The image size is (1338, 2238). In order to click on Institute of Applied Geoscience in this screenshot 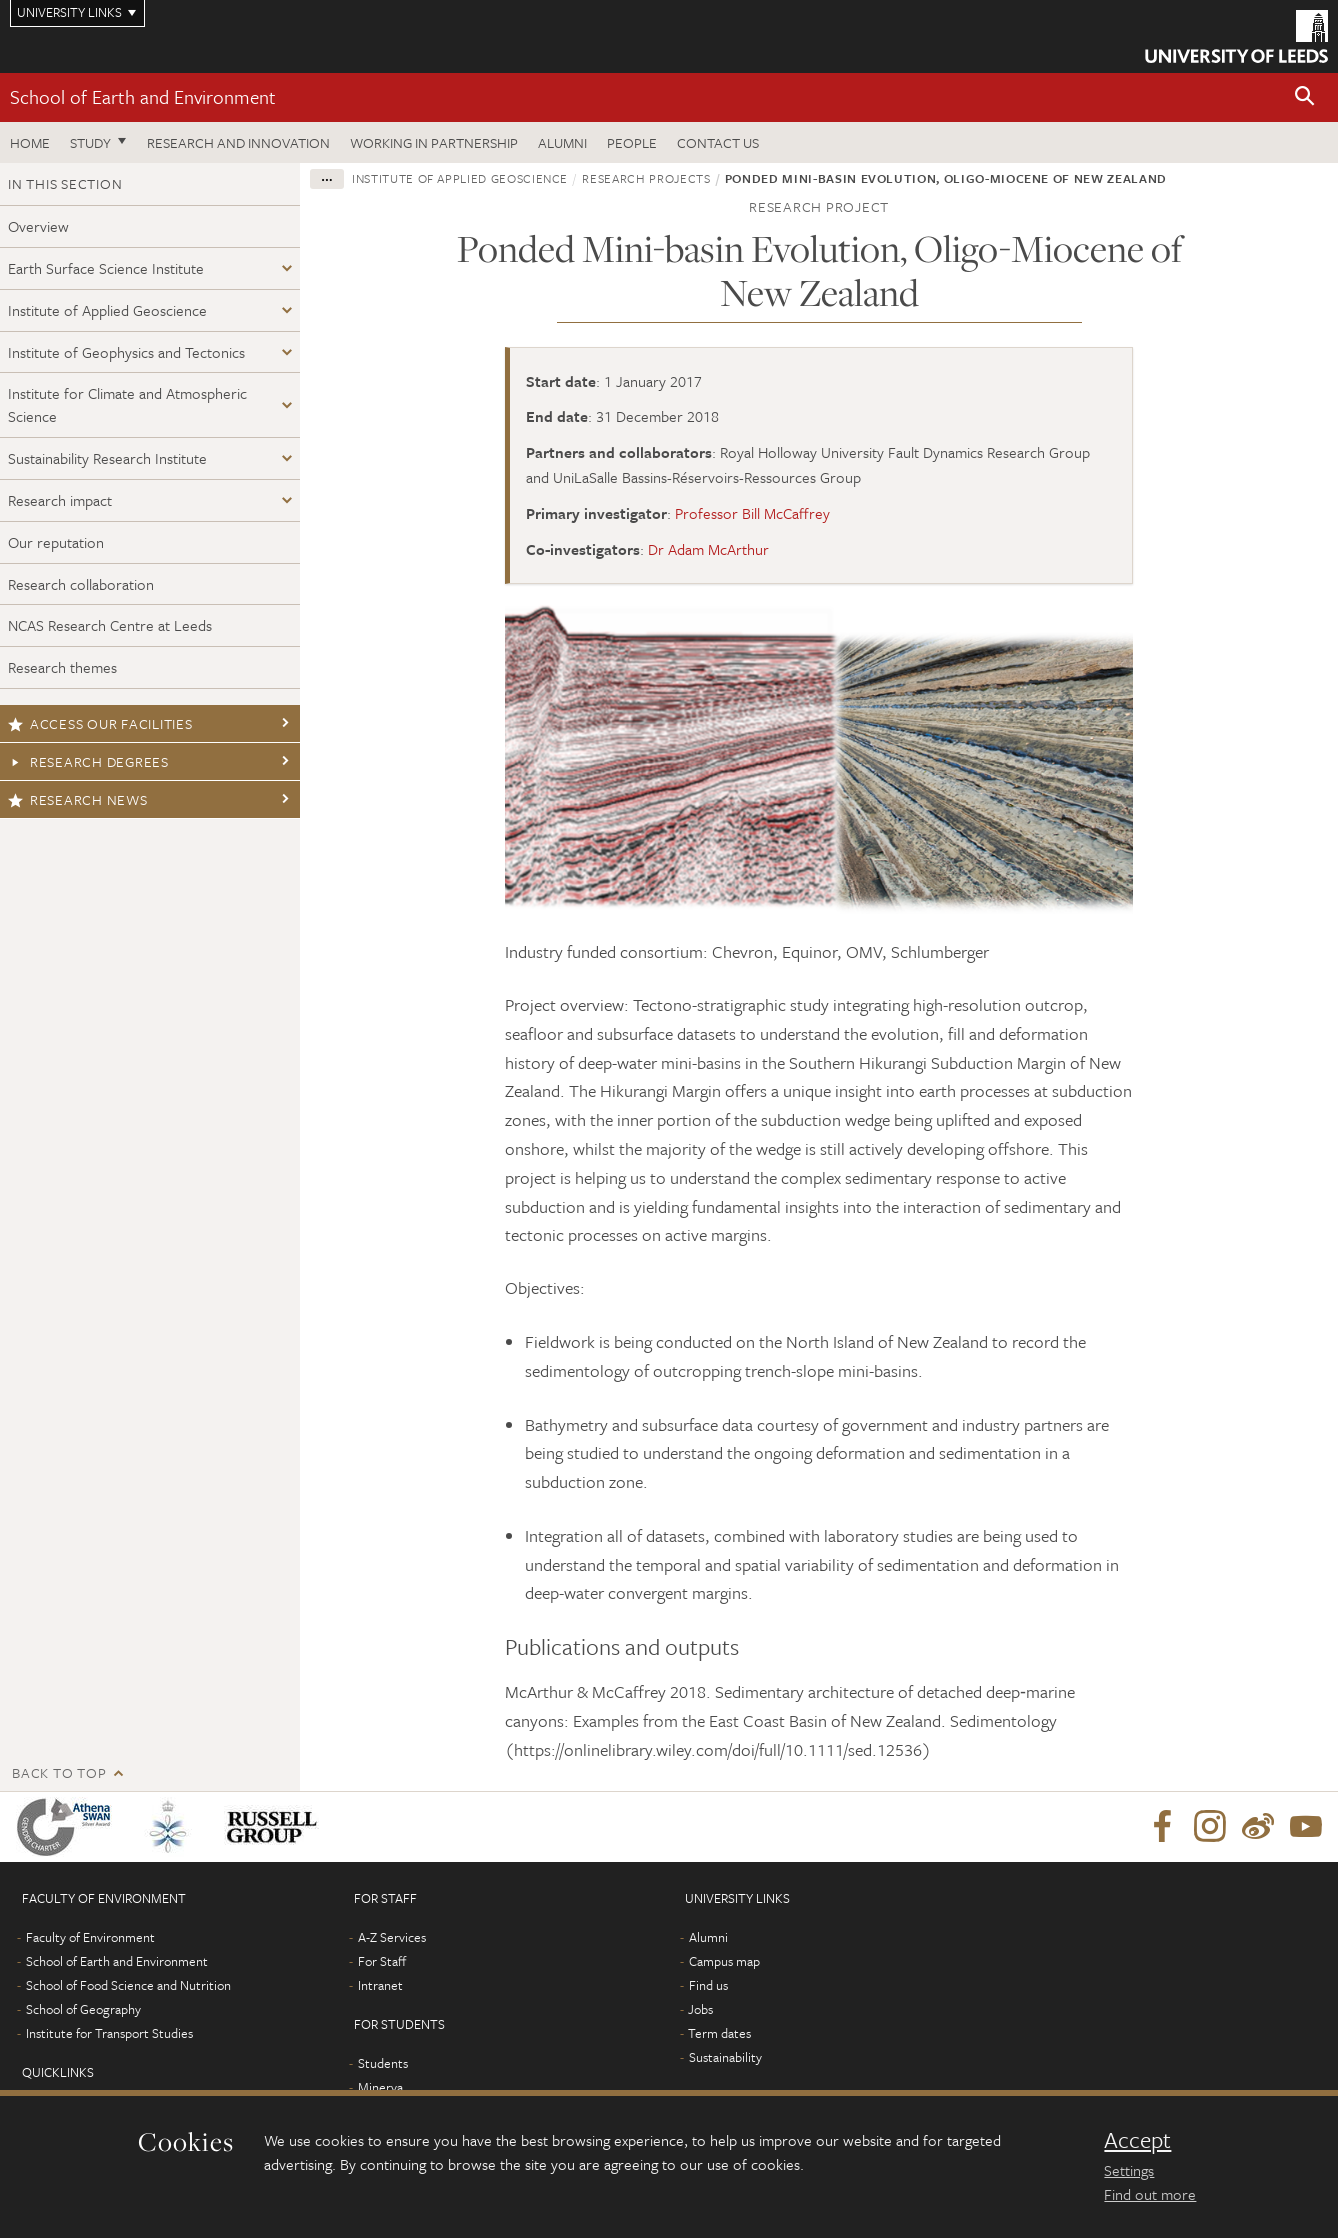, I will do `click(107, 310)`.